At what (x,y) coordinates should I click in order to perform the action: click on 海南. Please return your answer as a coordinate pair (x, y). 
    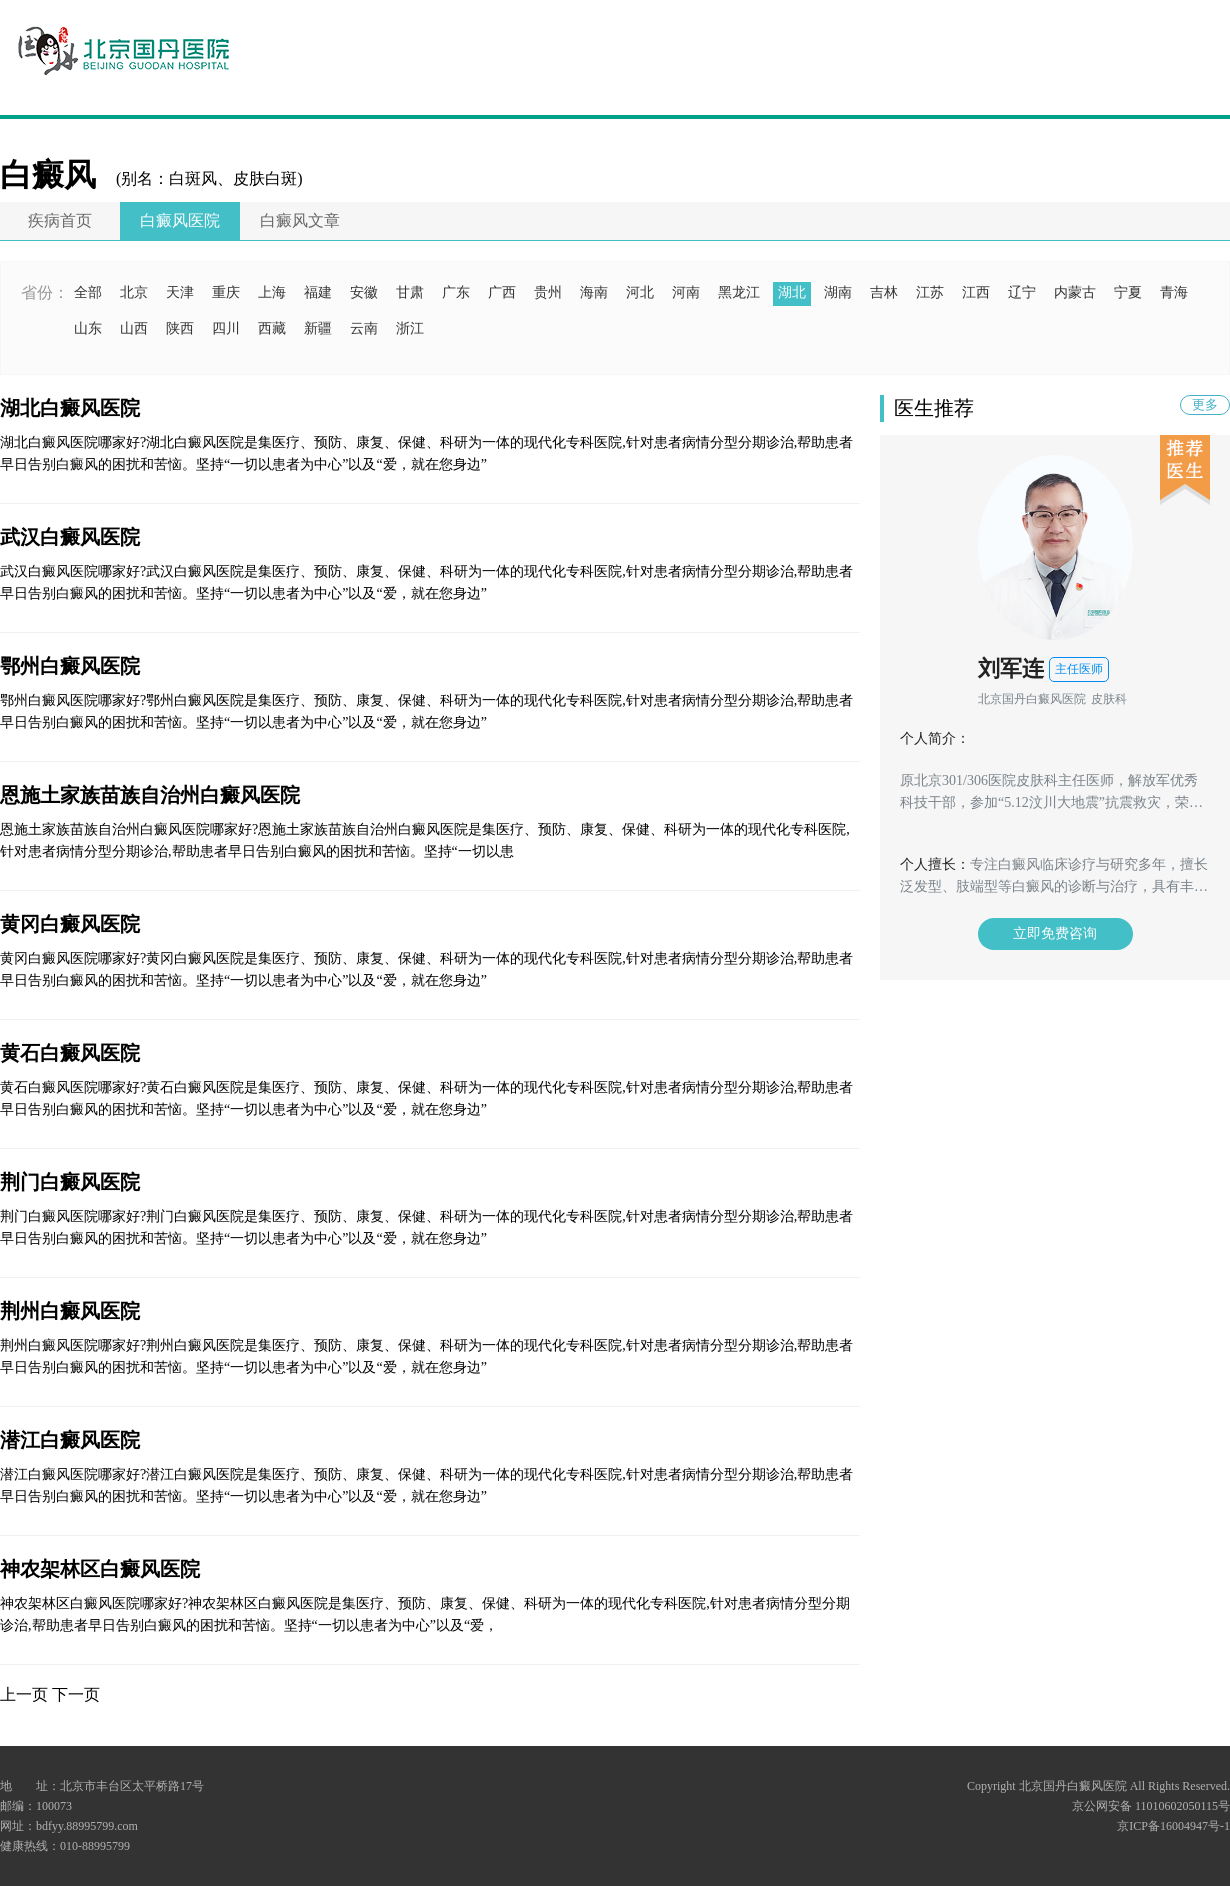
    Looking at the image, I should click on (594, 292).